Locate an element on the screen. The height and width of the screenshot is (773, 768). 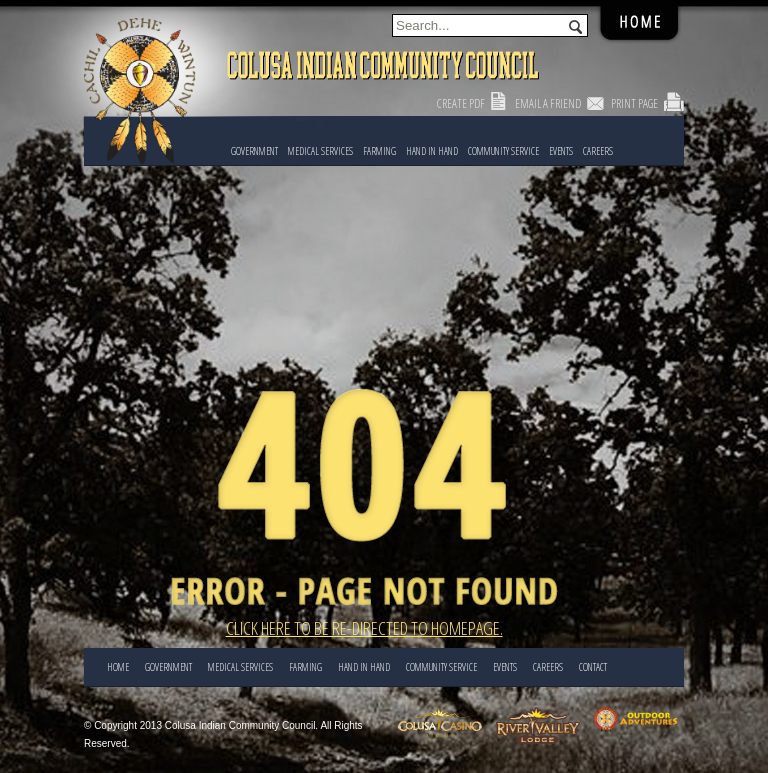
CAREERS is located at coordinates (598, 151).